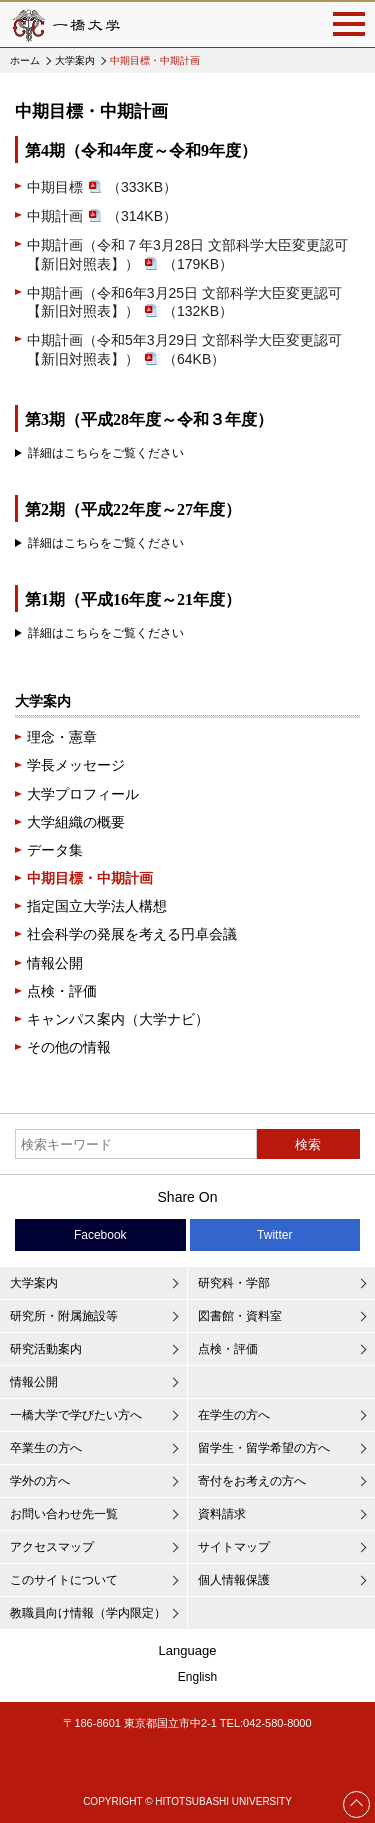 This screenshot has height=1823, width=375. What do you see at coordinates (55, 963) in the screenshot?
I see `情報公開` at bounding box center [55, 963].